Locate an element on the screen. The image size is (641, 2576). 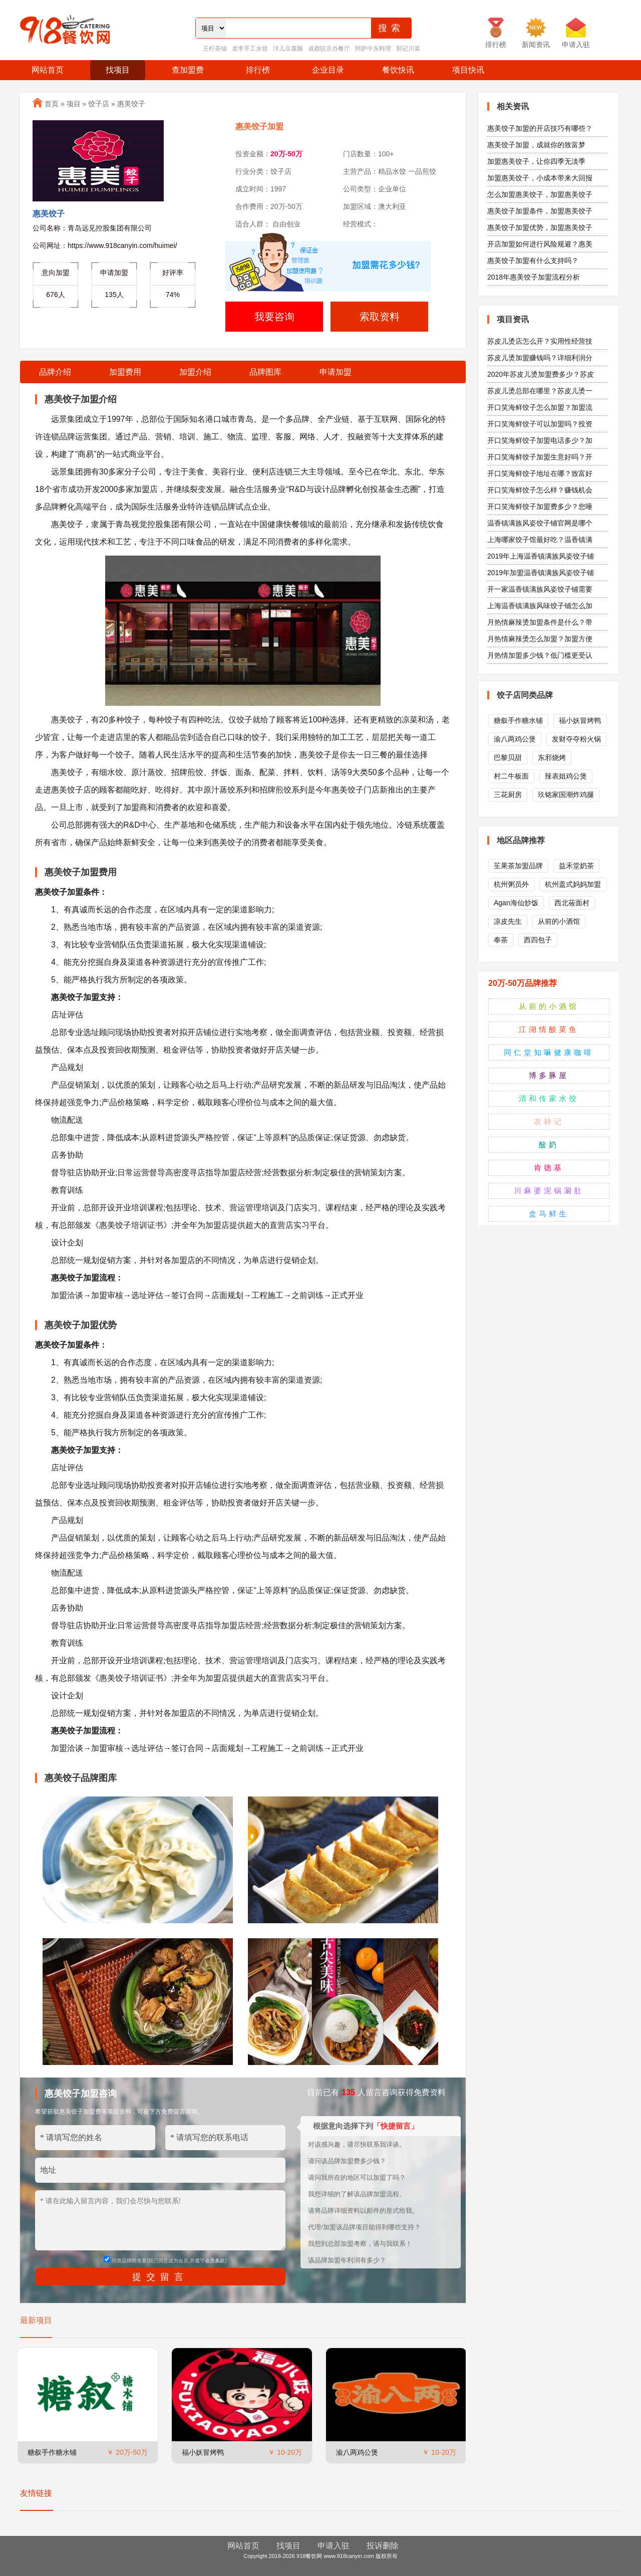
川麻婆泥锅涮肚 is located at coordinates (549, 1190).